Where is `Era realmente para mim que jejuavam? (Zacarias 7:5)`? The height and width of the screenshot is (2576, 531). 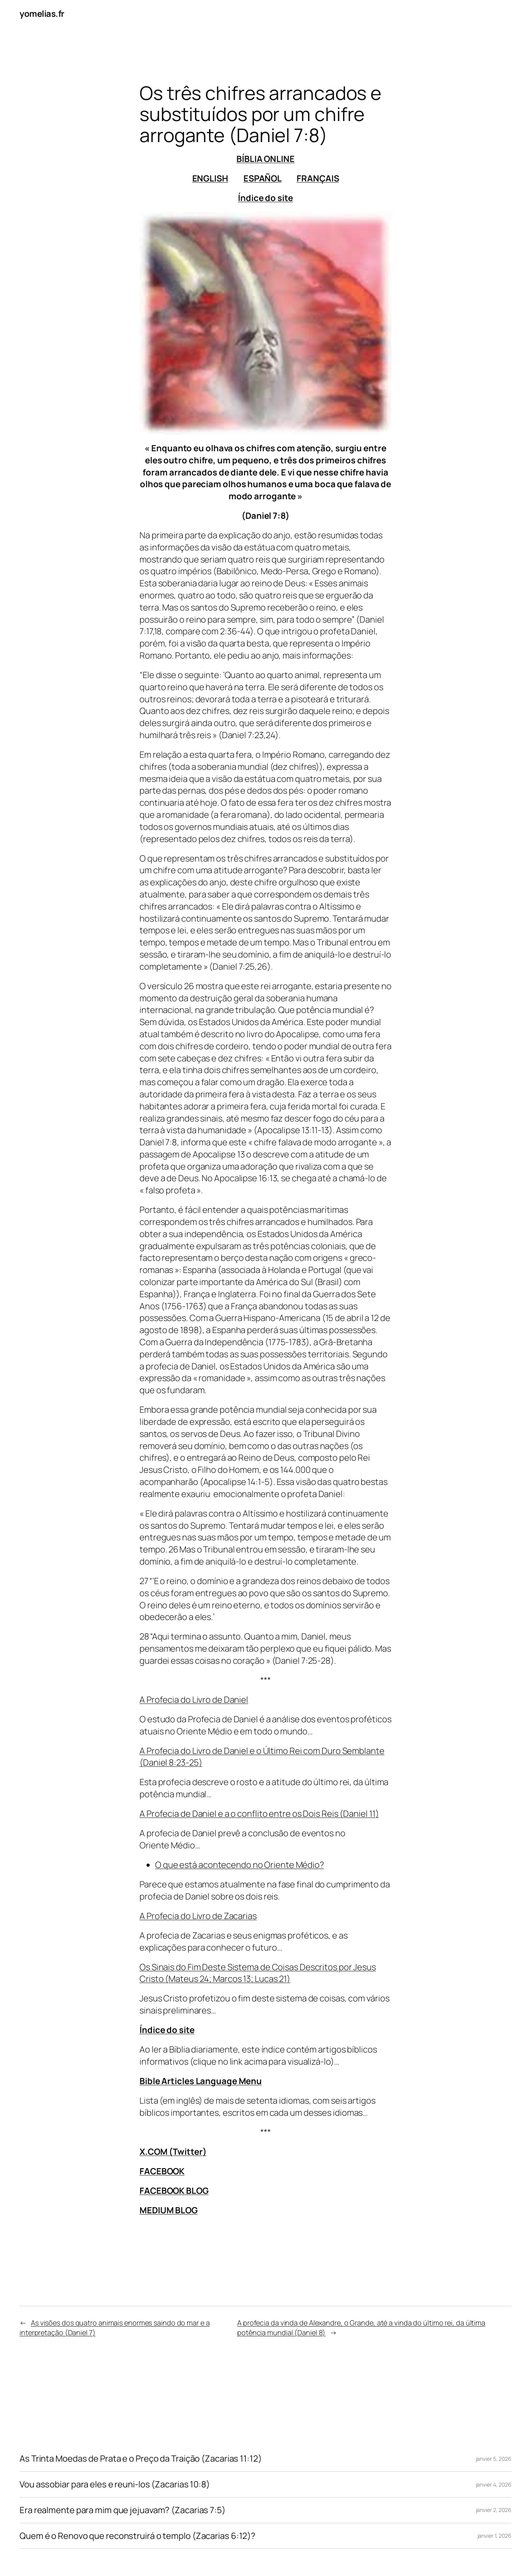
Era realmente para mim que jejuavam? (Zacarias 7:5) is located at coordinates (122, 2510).